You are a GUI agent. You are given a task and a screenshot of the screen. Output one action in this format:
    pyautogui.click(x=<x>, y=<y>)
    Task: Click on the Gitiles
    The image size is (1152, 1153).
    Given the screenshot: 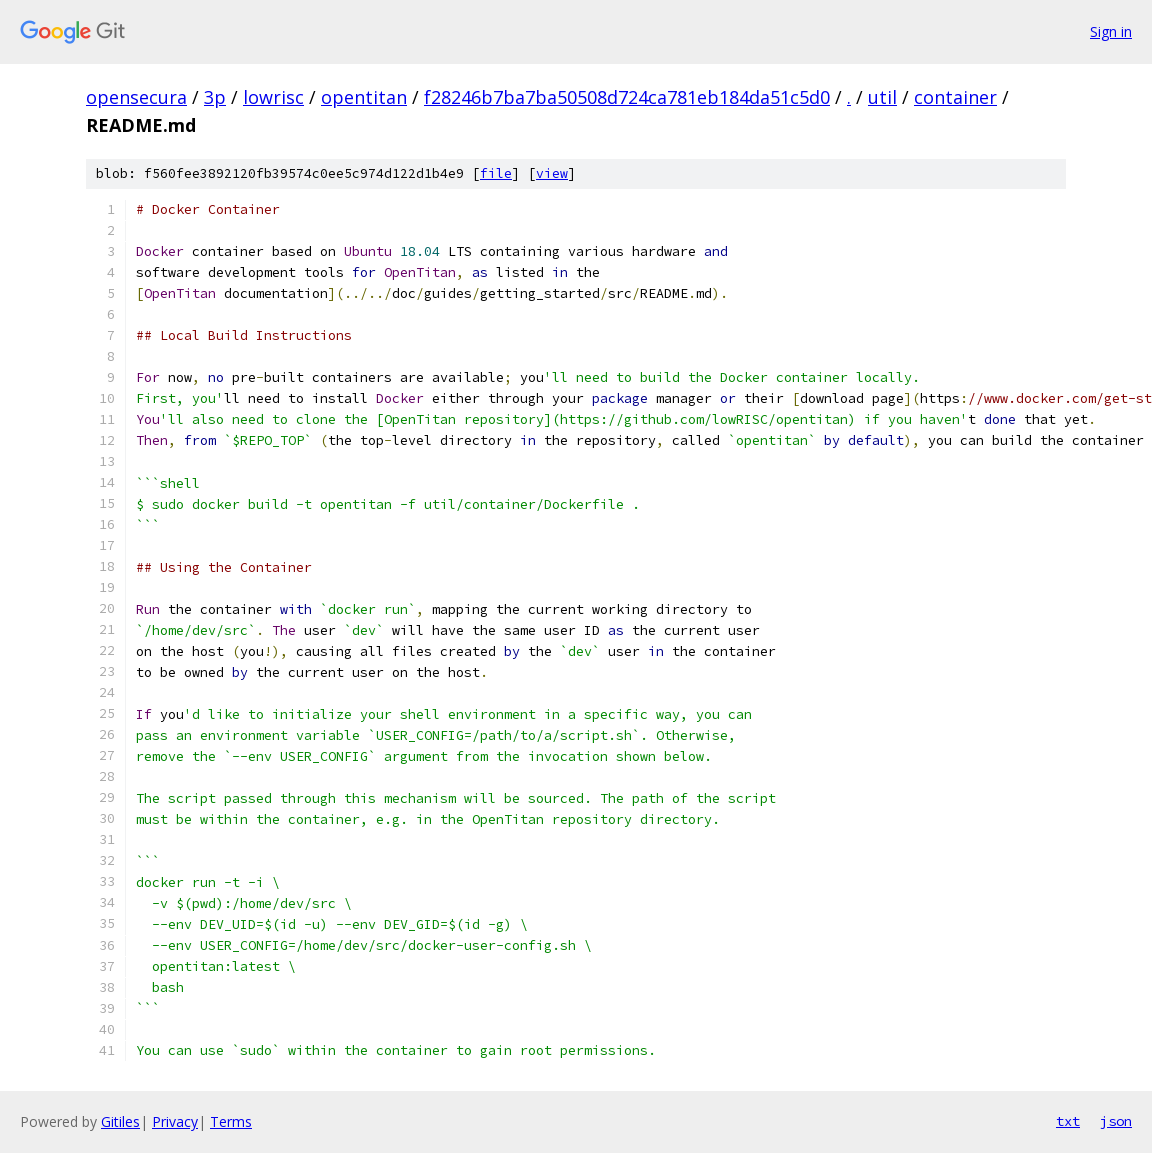 What is the action you would take?
    pyautogui.click(x=120, y=1121)
    